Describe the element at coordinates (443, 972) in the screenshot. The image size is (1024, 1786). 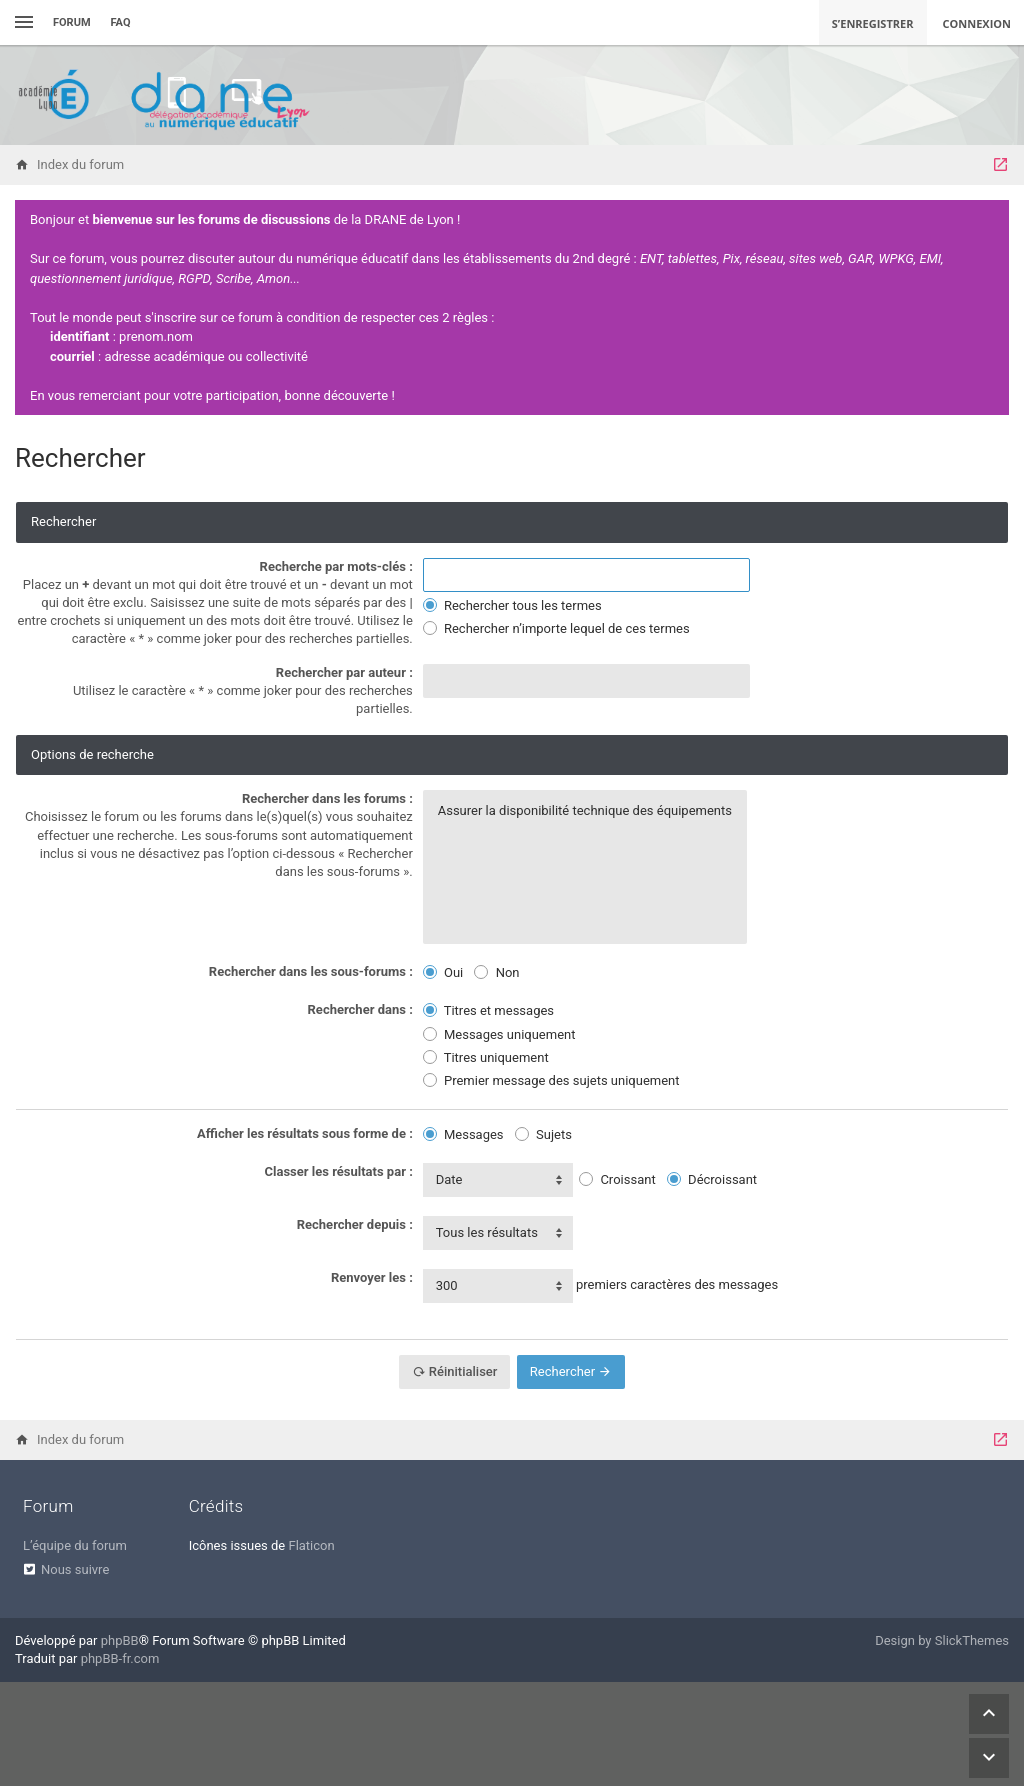
I see `Oui` at that location.